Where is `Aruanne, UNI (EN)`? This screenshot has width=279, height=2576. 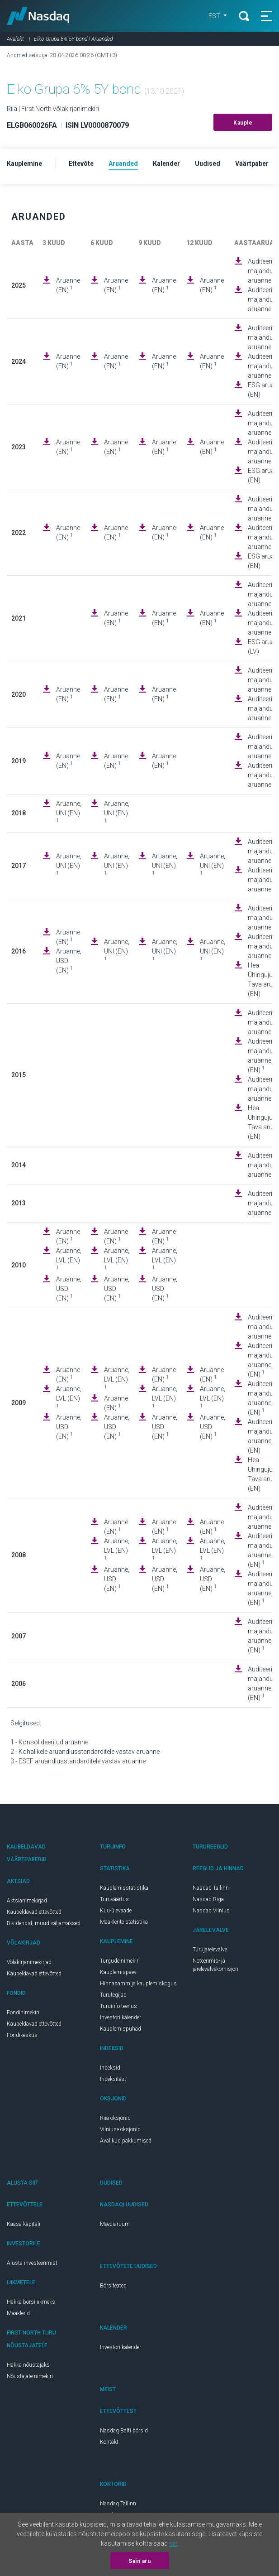
Aruanne, UNI (EN) is located at coordinates (68, 811).